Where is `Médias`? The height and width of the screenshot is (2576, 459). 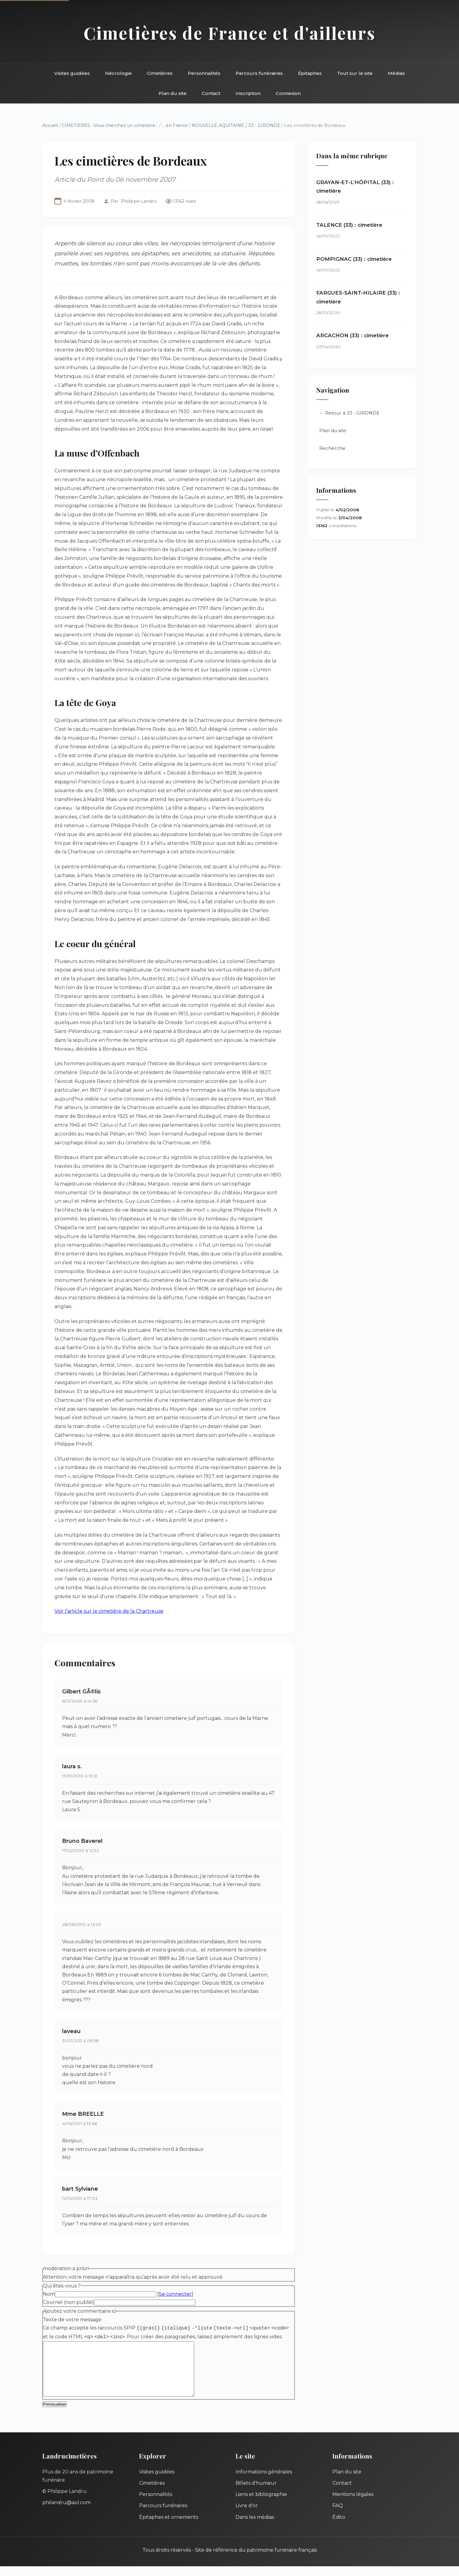
Médias is located at coordinates (396, 73).